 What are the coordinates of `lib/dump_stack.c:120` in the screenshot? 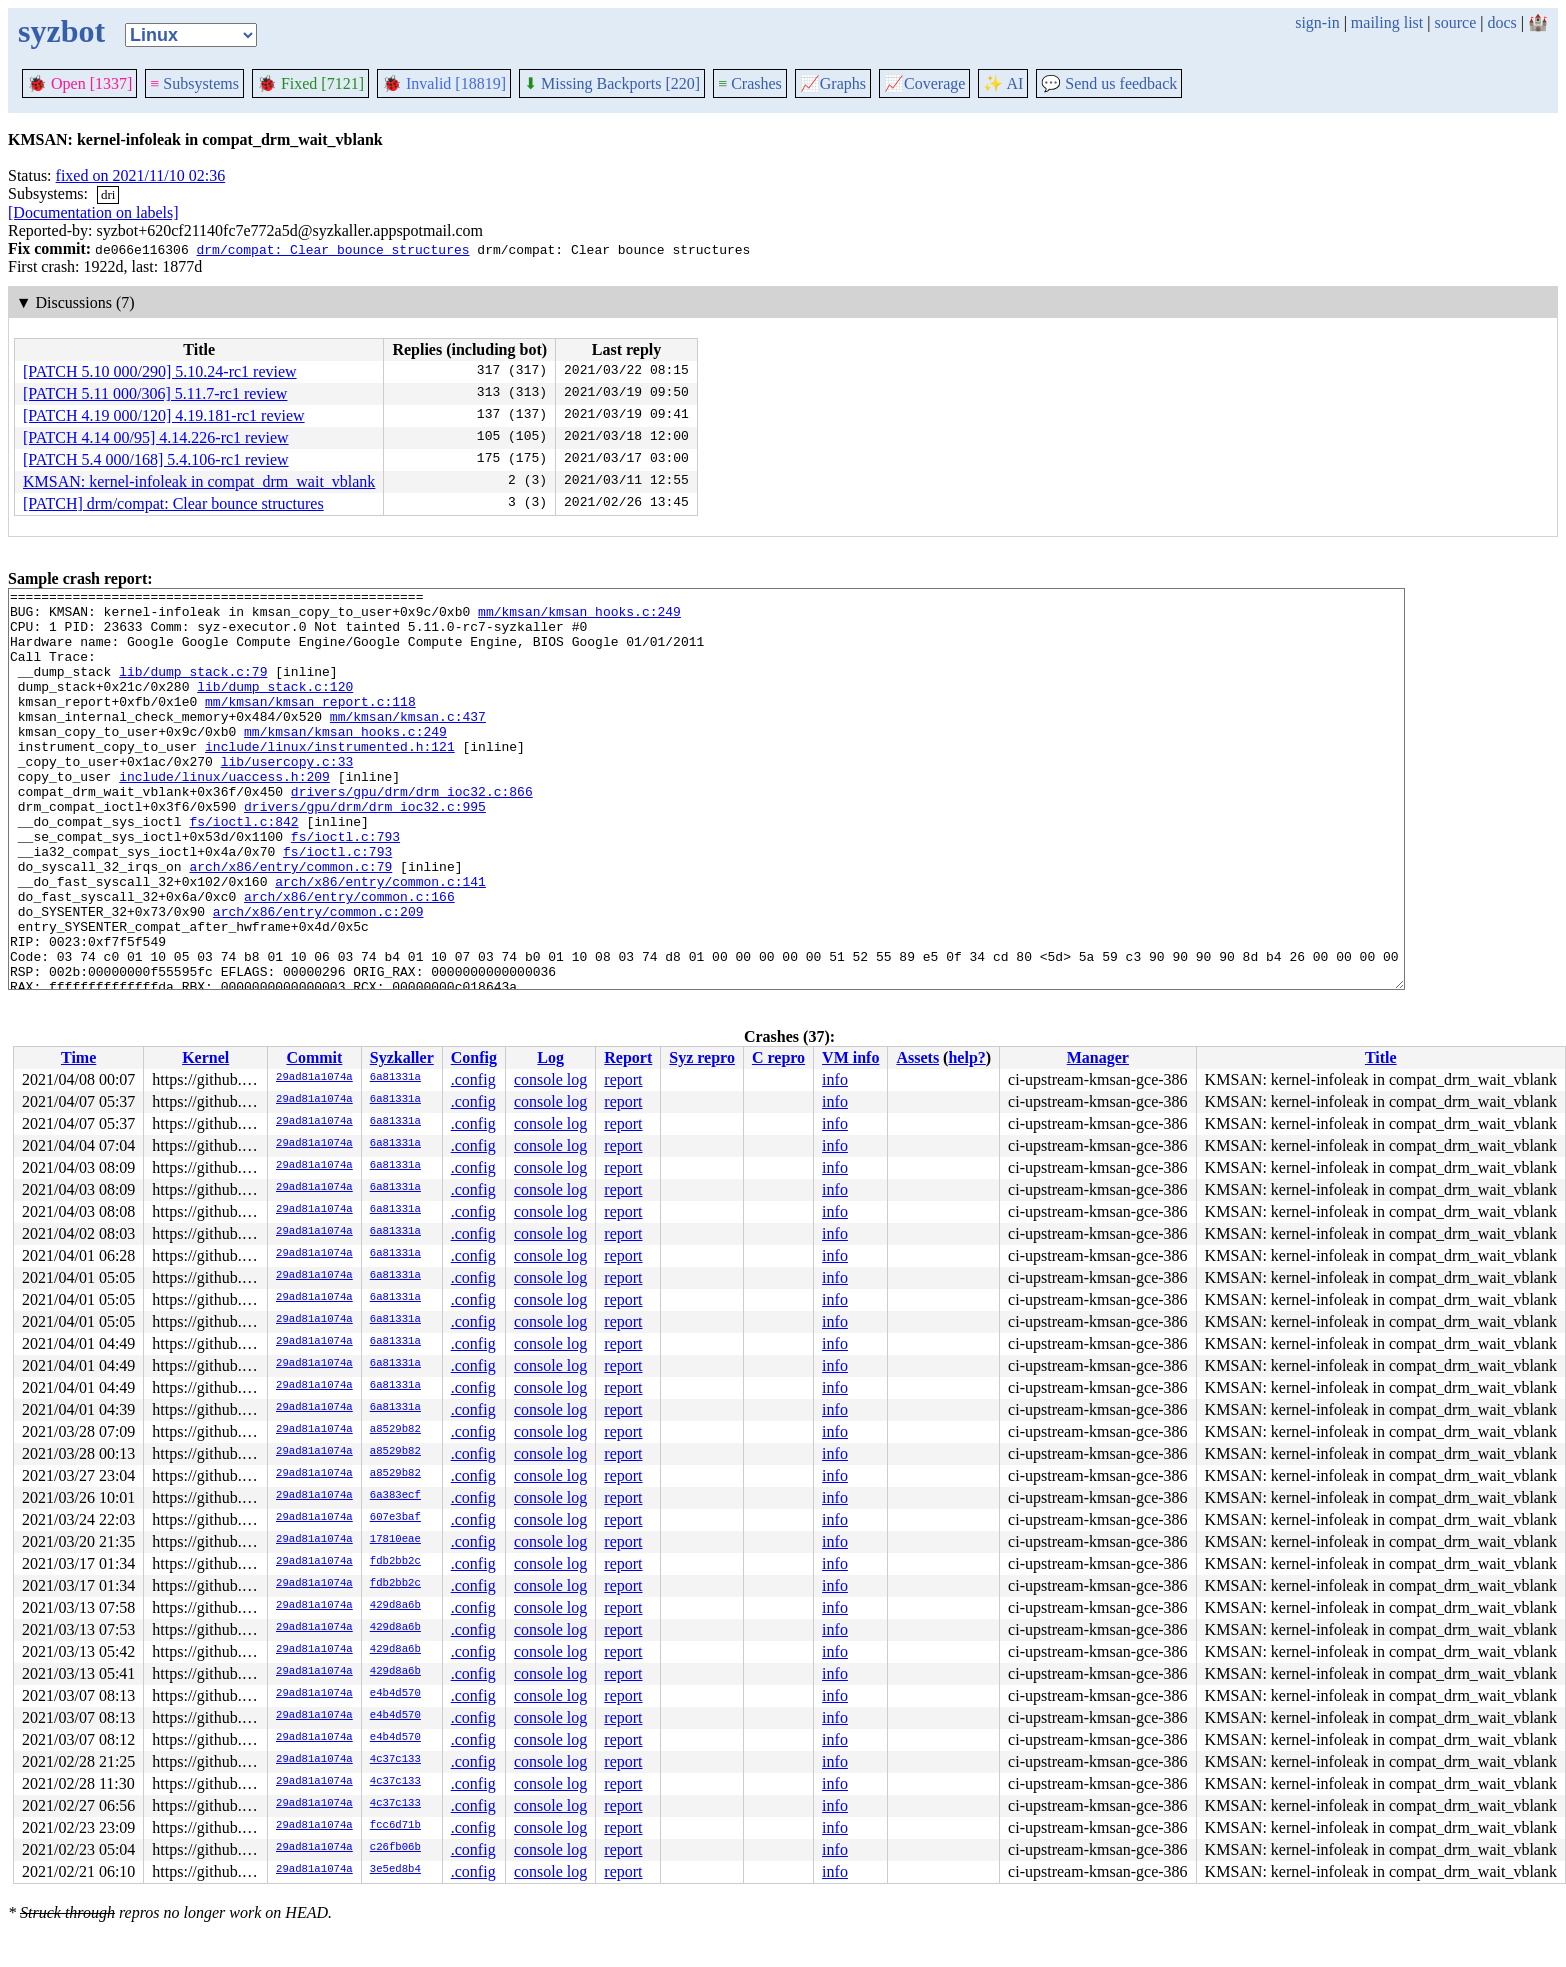 It's located at (275, 707).